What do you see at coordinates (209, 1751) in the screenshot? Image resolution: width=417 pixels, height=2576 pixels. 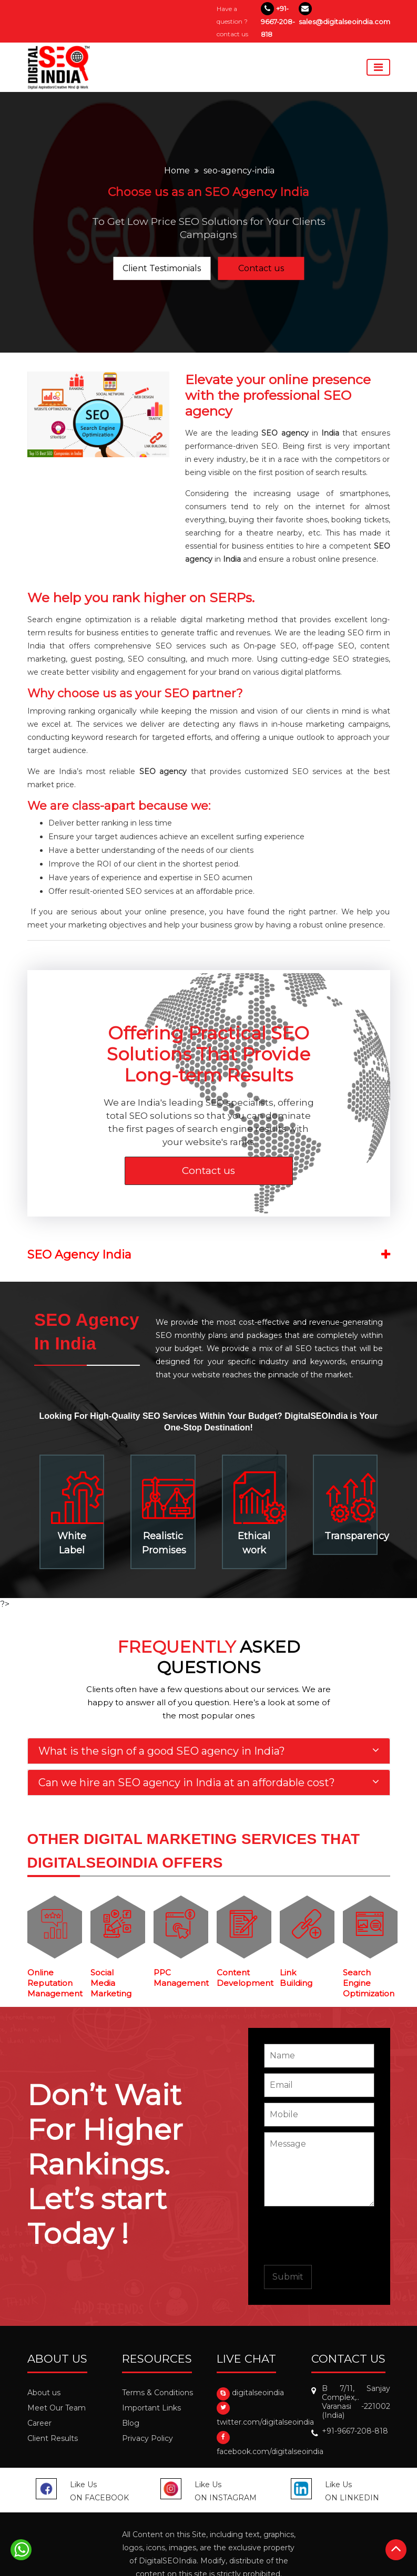 I see `[tab]` at bounding box center [209, 1751].